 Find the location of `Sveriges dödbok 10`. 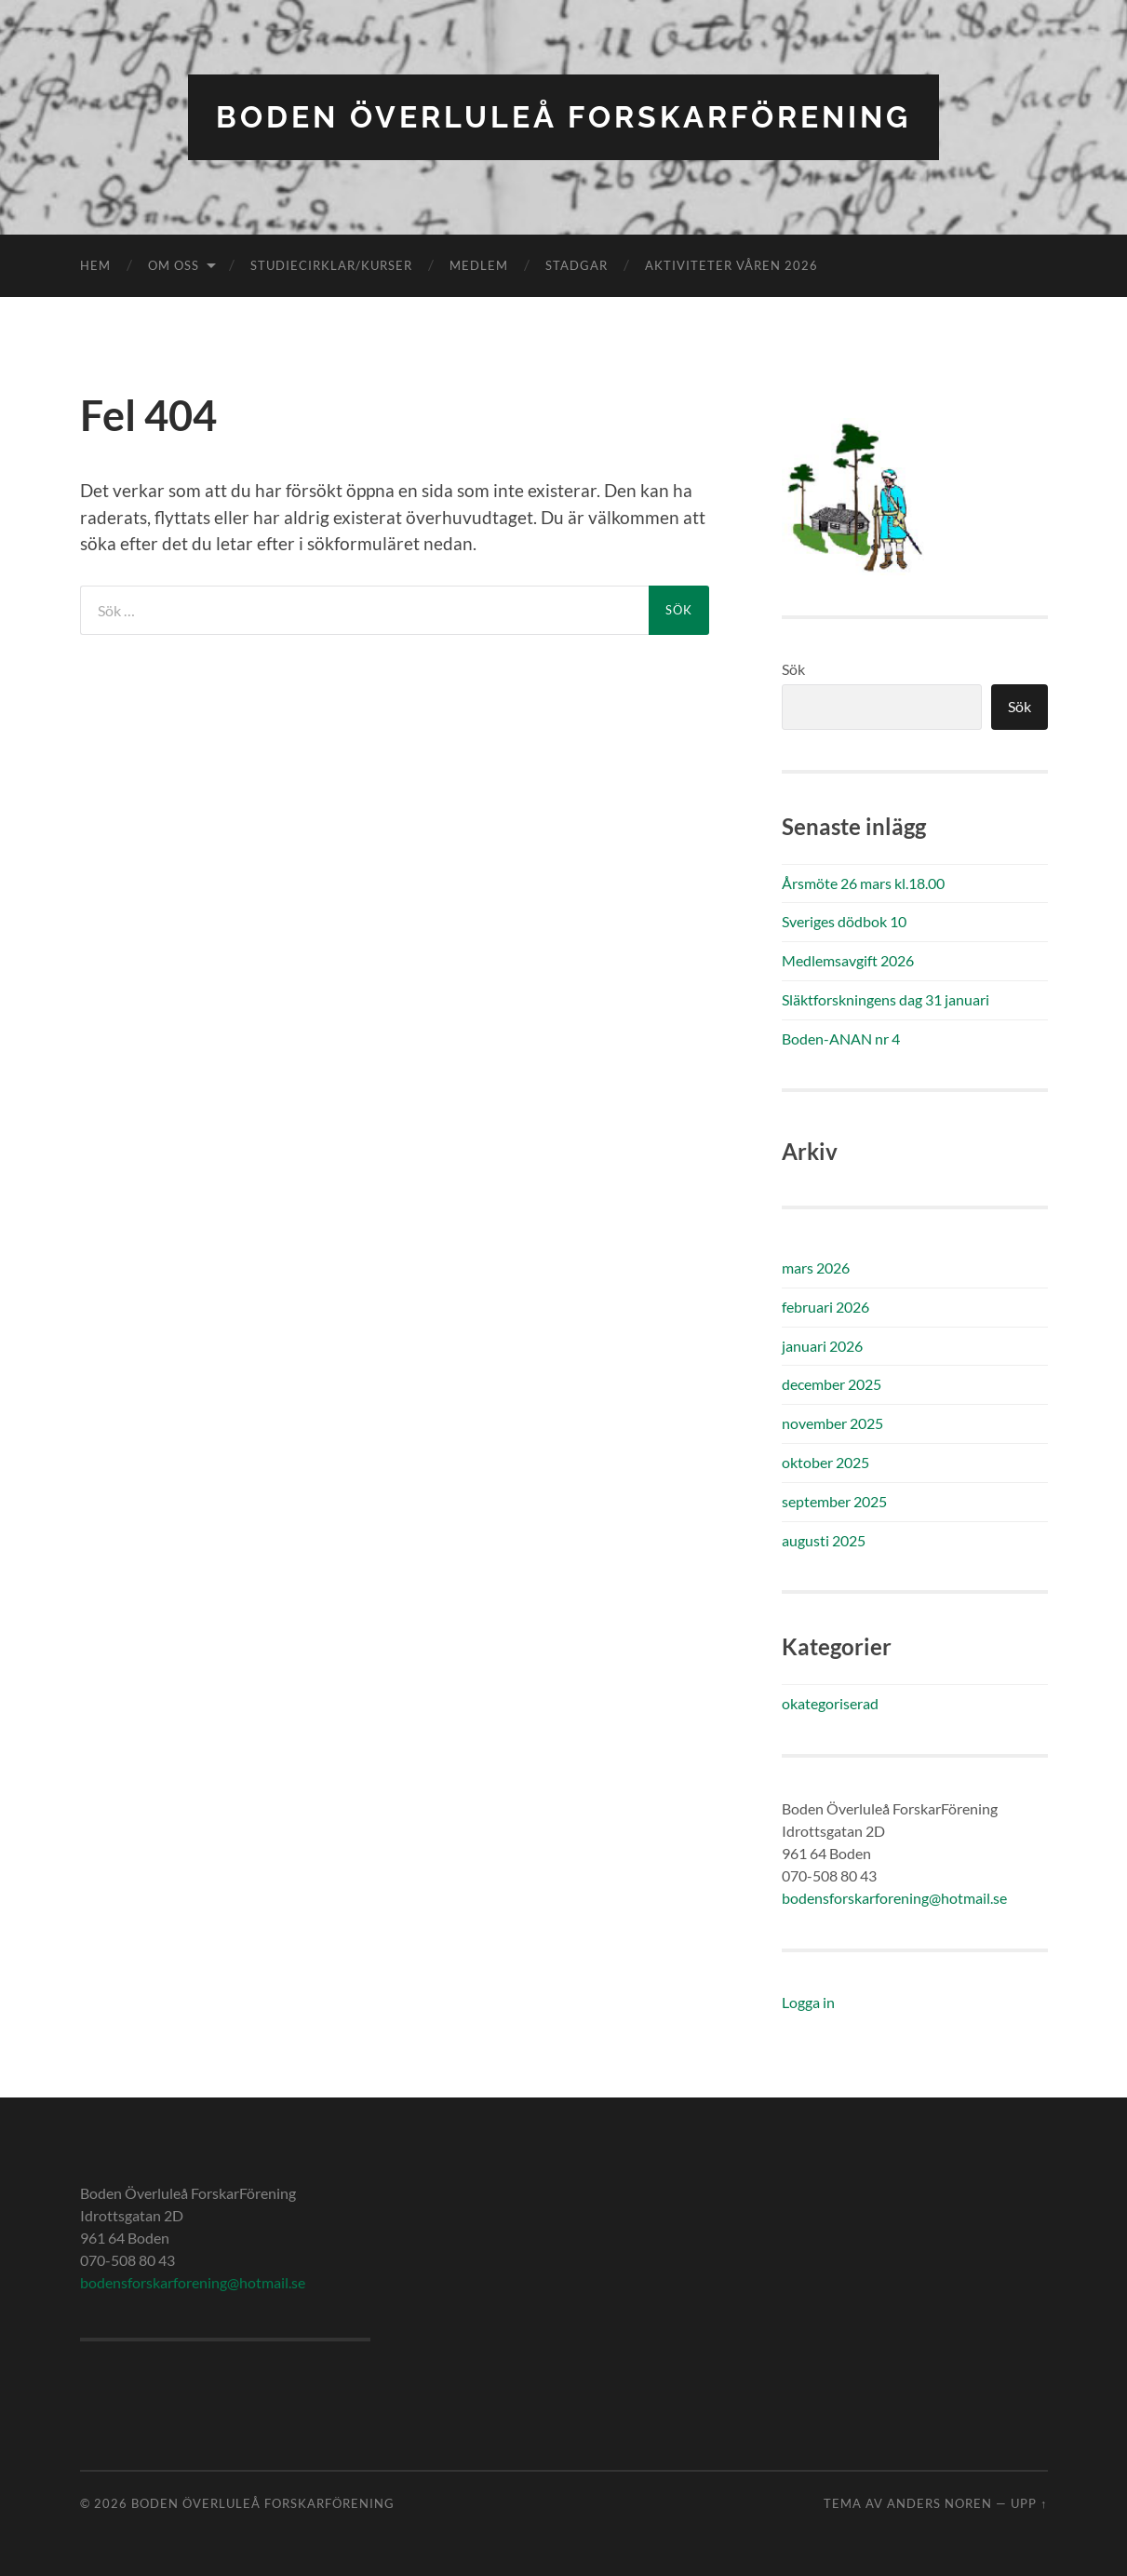

Sveriges dödbok 10 is located at coordinates (844, 921).